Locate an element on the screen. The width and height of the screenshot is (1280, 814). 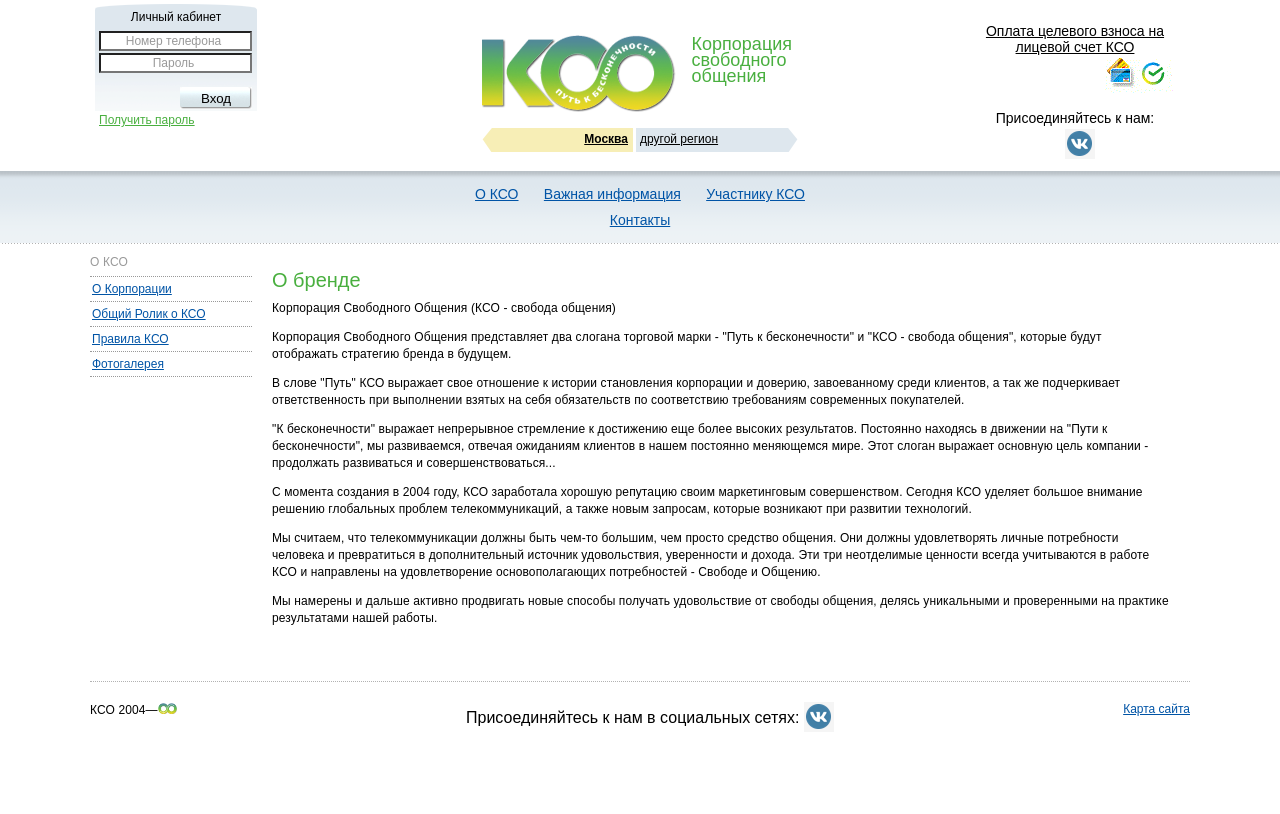
Оплата целевого взноса на лицевой счет КСО is located at coordinates (1075, 39).